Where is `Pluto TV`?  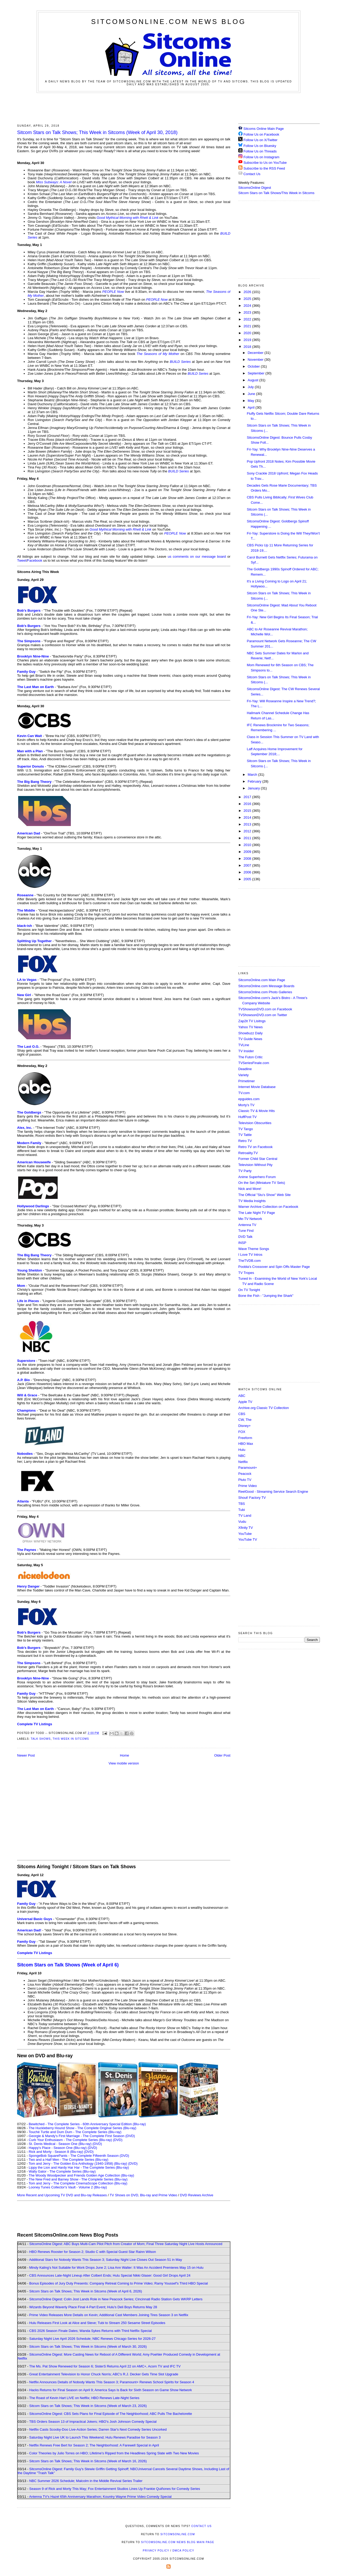
Pluto TV is located at coordinates (244, 1480).